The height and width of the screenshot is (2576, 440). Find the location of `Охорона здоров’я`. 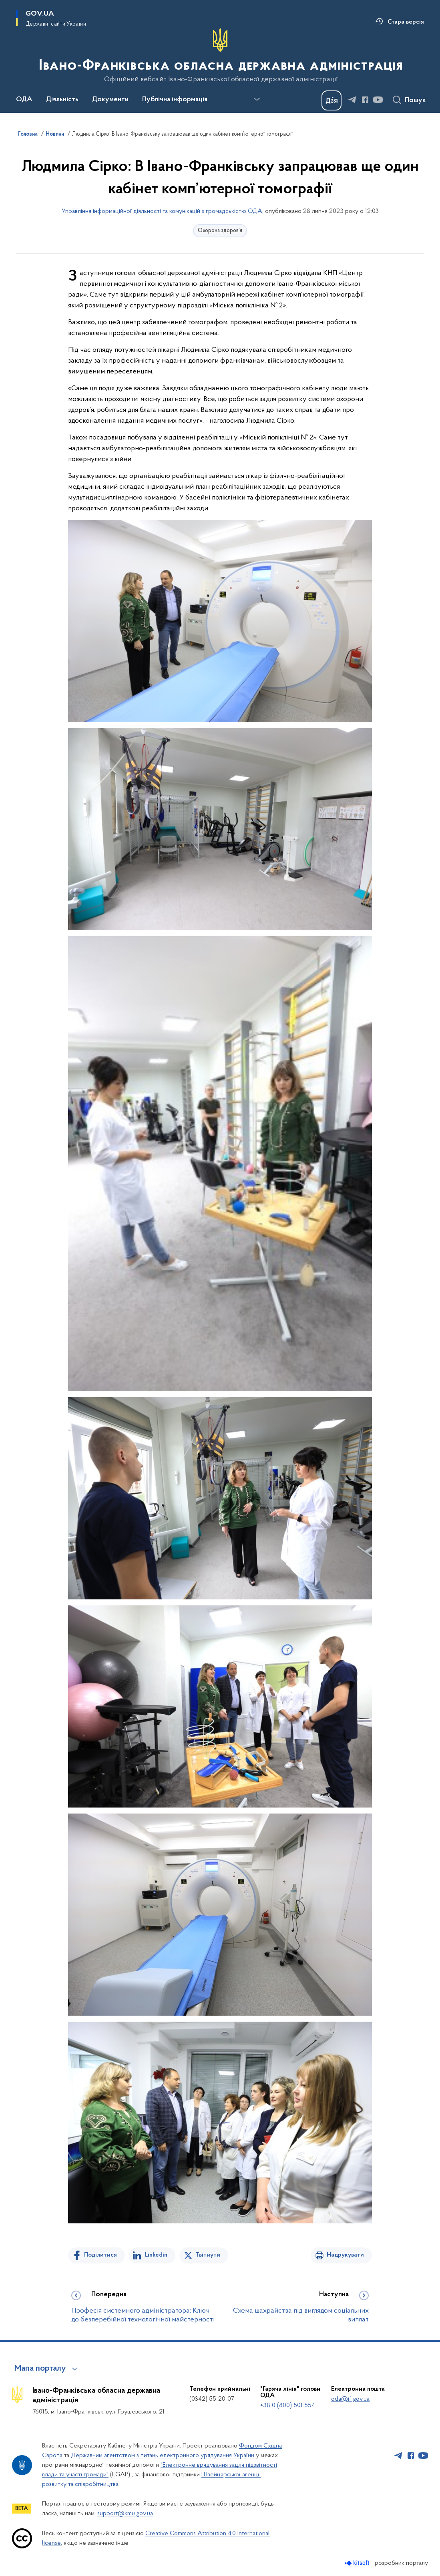

Охорона здоров’я is located at coordinates (220, 231).